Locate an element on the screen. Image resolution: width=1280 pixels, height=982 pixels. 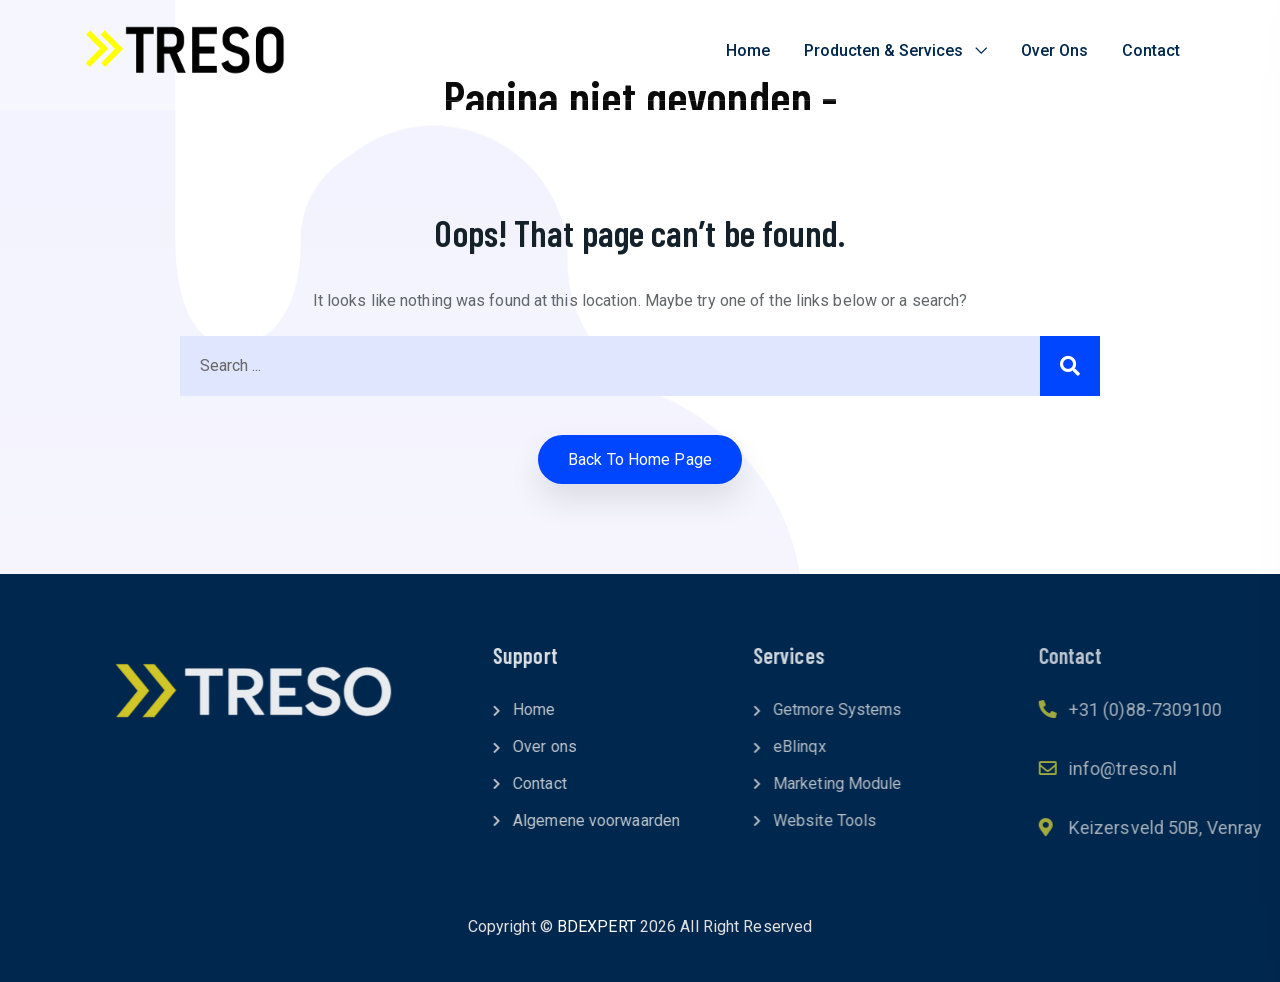
Back to home Page is located at coordinates (640, 459).